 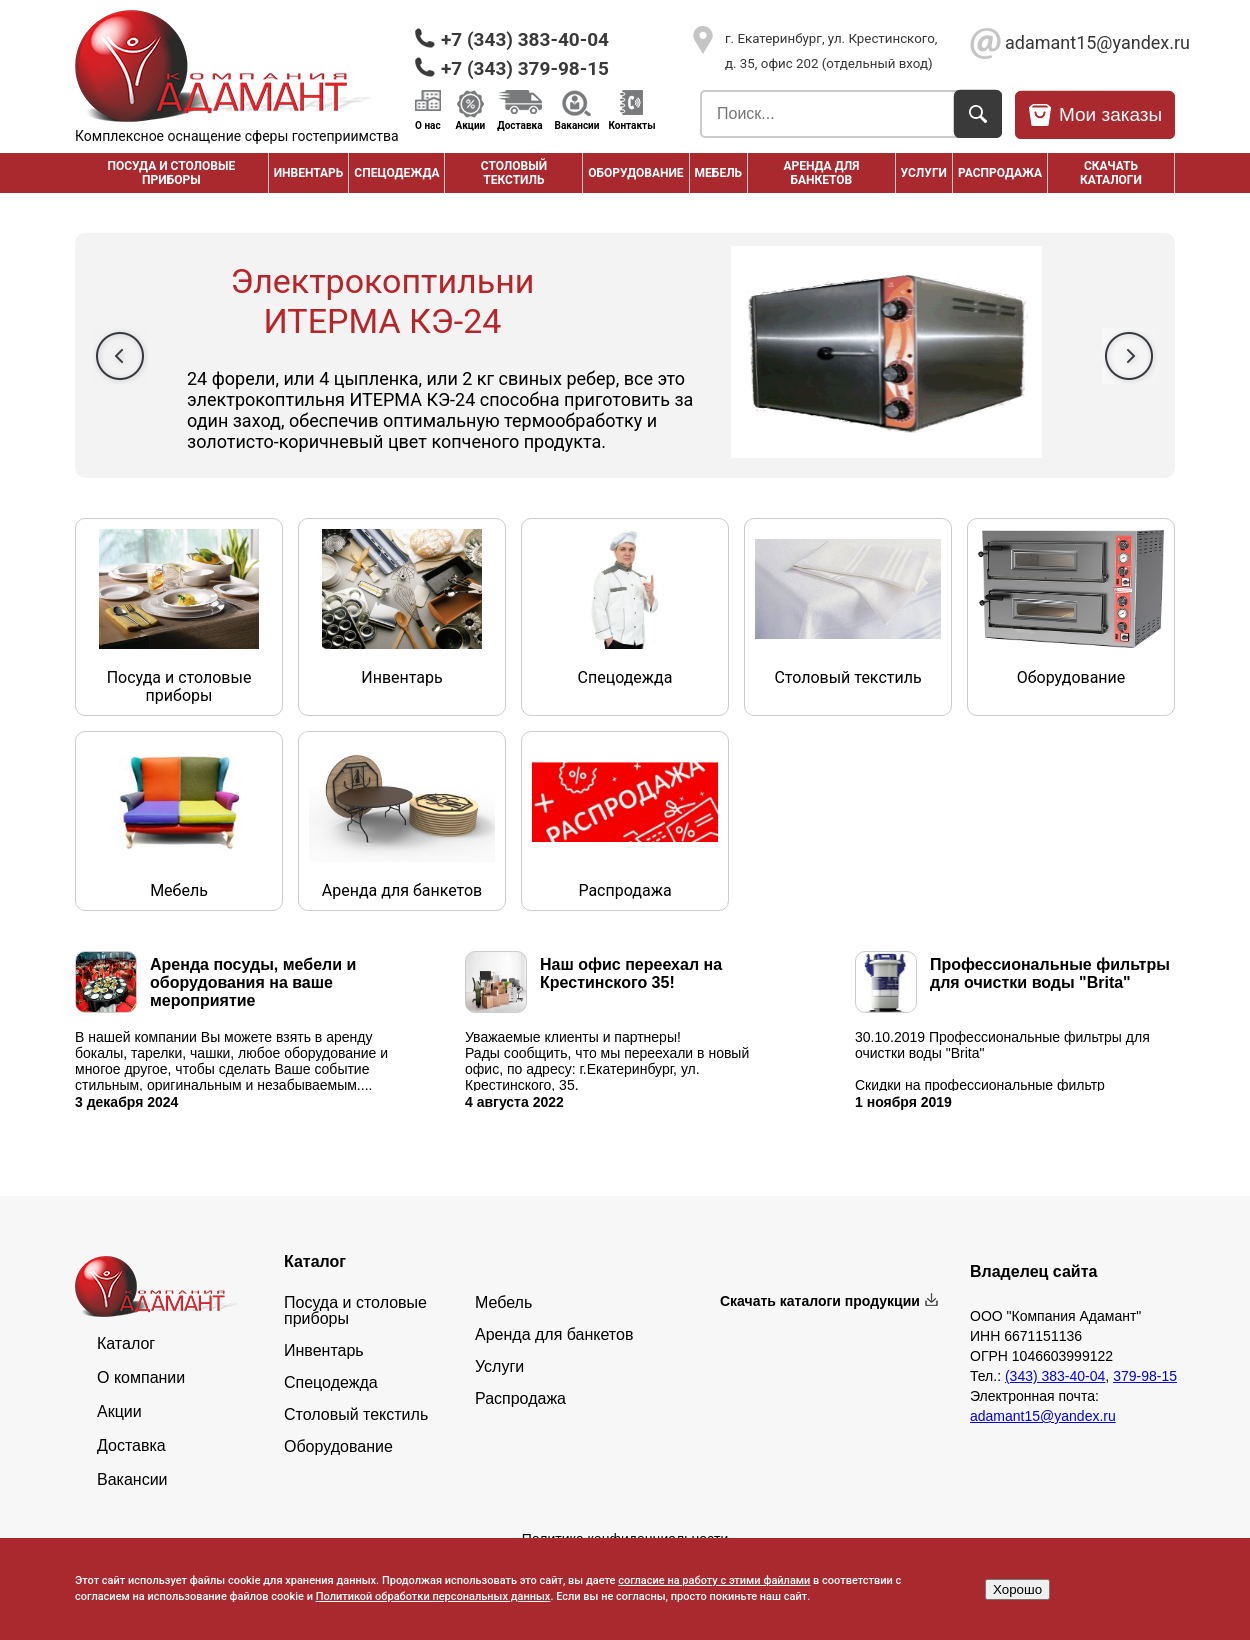 I want to click on adamant15@yandex.ru, so click(x=1090, y=42).